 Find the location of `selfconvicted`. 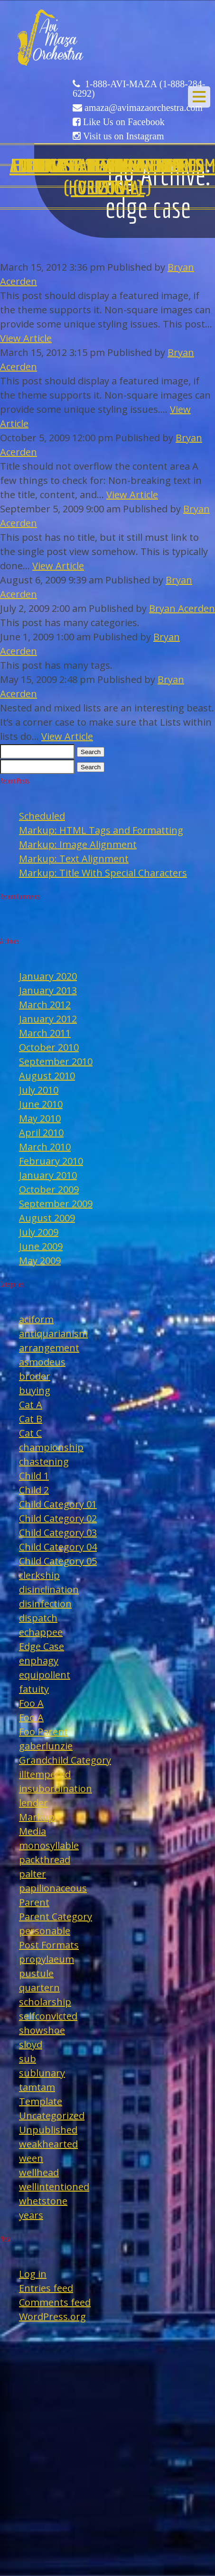

selfconvicted is located at coordinates (48, 2016).